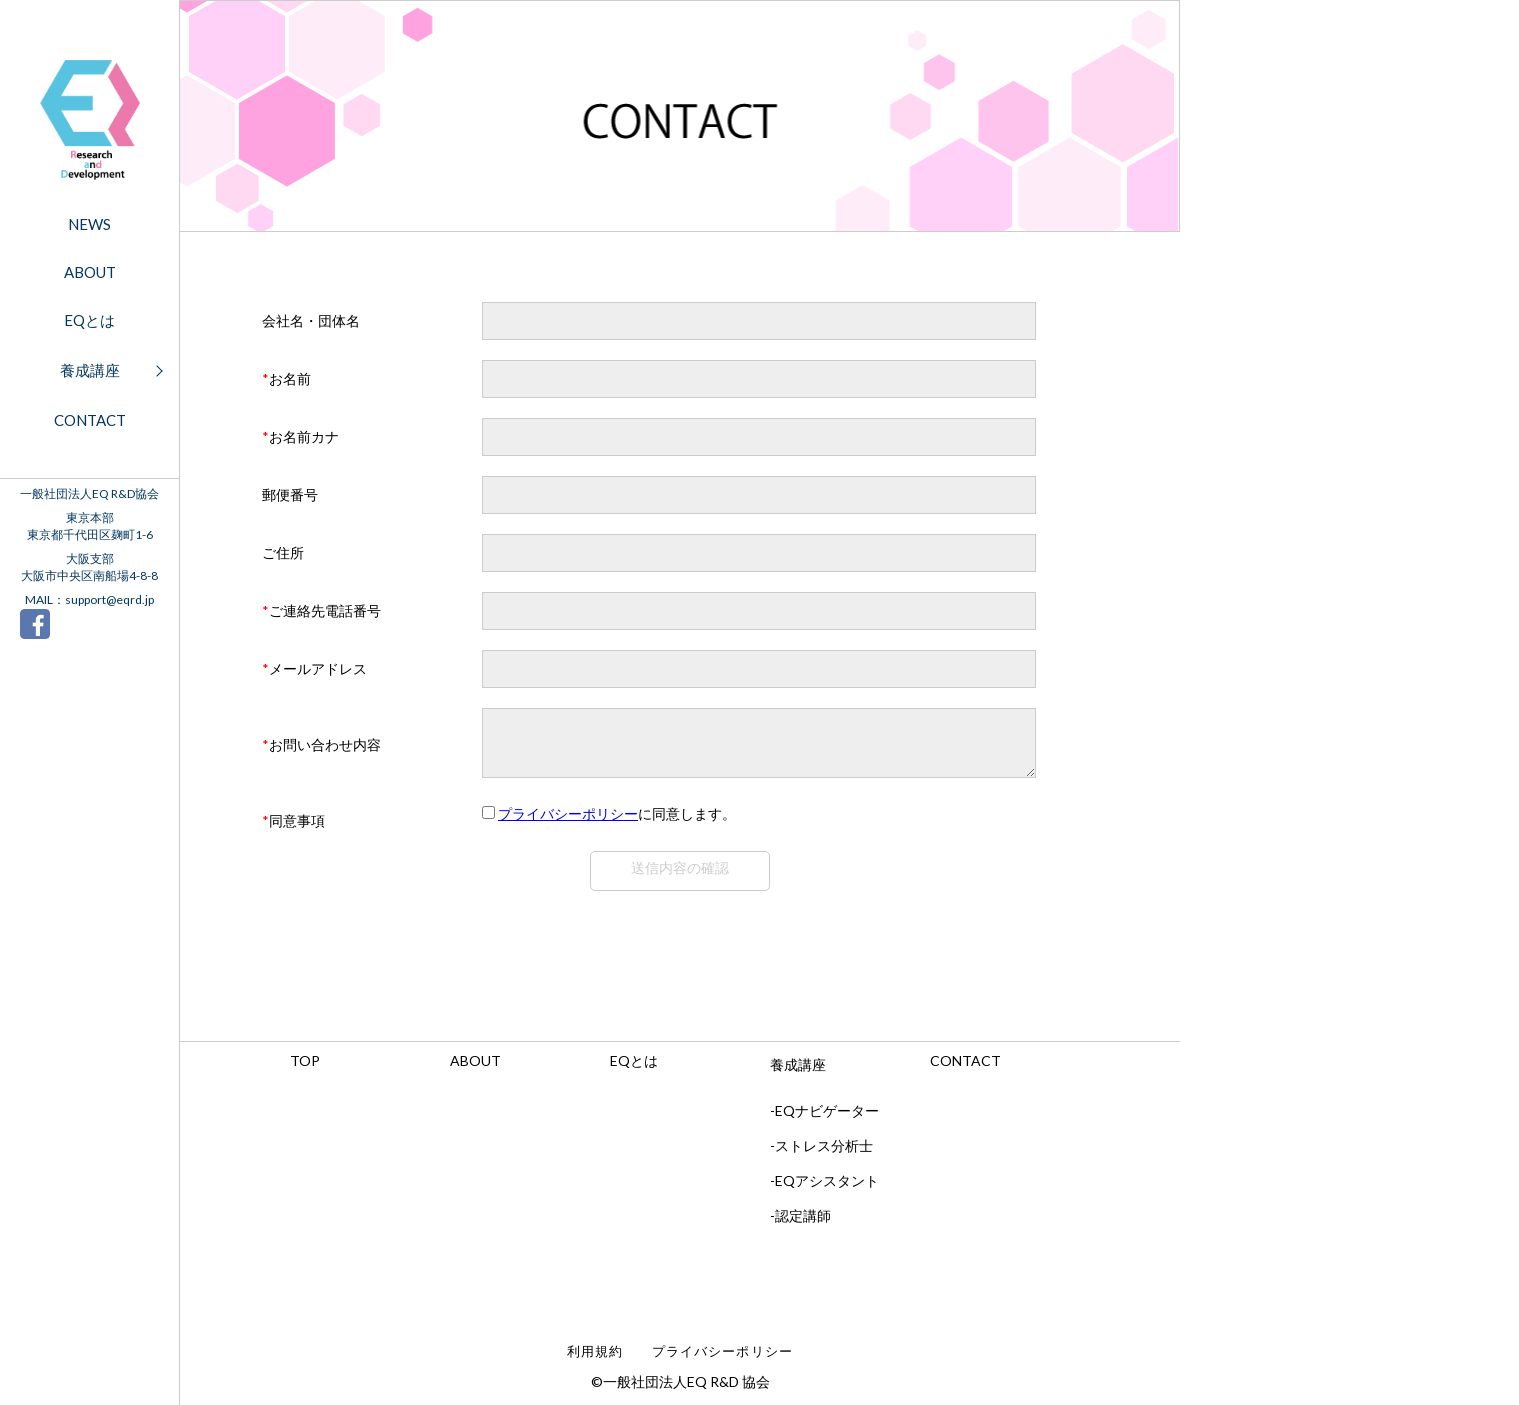 This screenshot has width=1519, height=1405. I want to click on ABOUT, so click(90, 272).